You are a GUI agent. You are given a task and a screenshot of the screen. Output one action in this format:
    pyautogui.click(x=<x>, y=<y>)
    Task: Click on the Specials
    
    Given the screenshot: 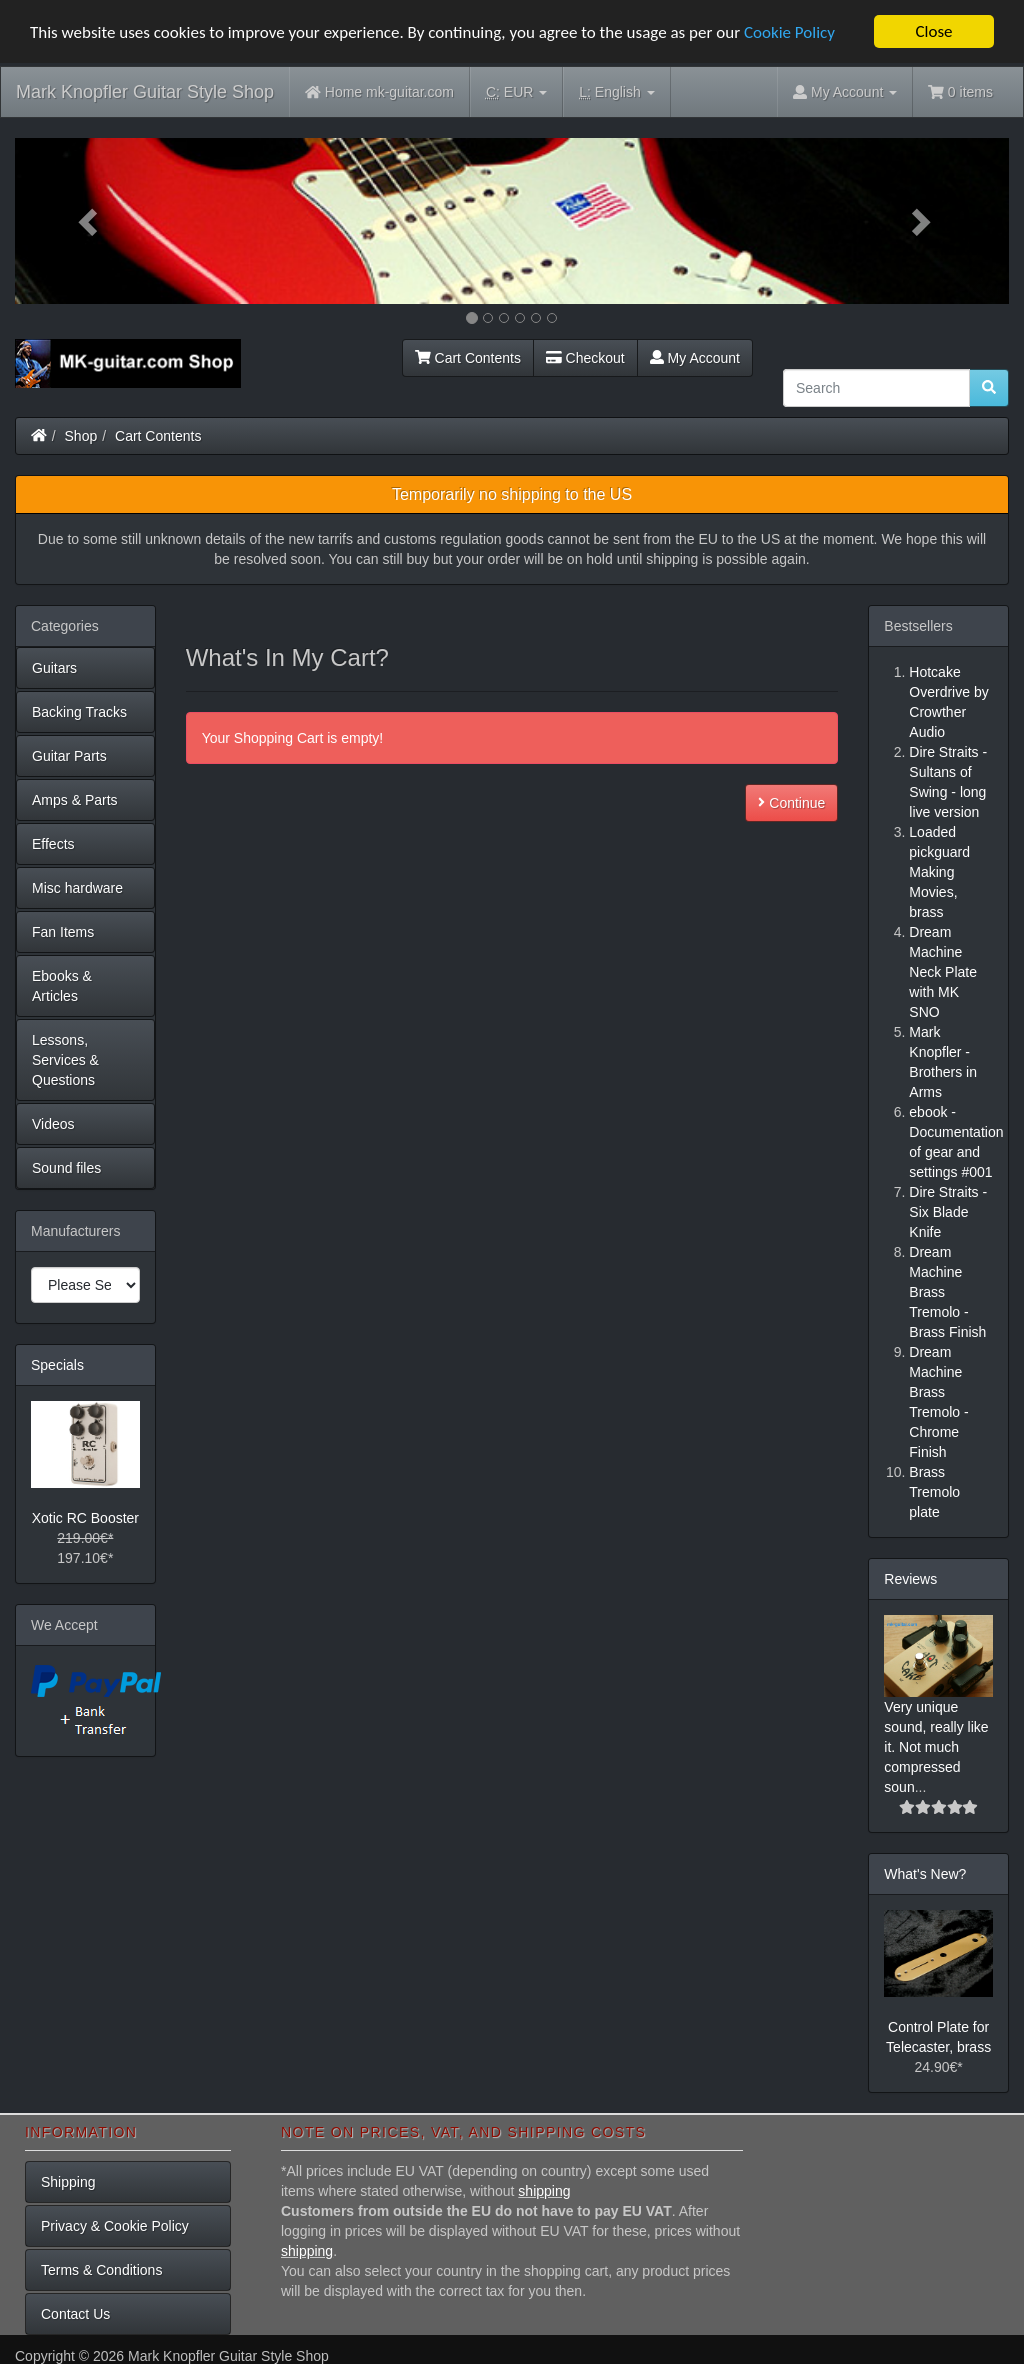 What is the action you would take?
    pyautogui.click(x=57, y=1365)
    